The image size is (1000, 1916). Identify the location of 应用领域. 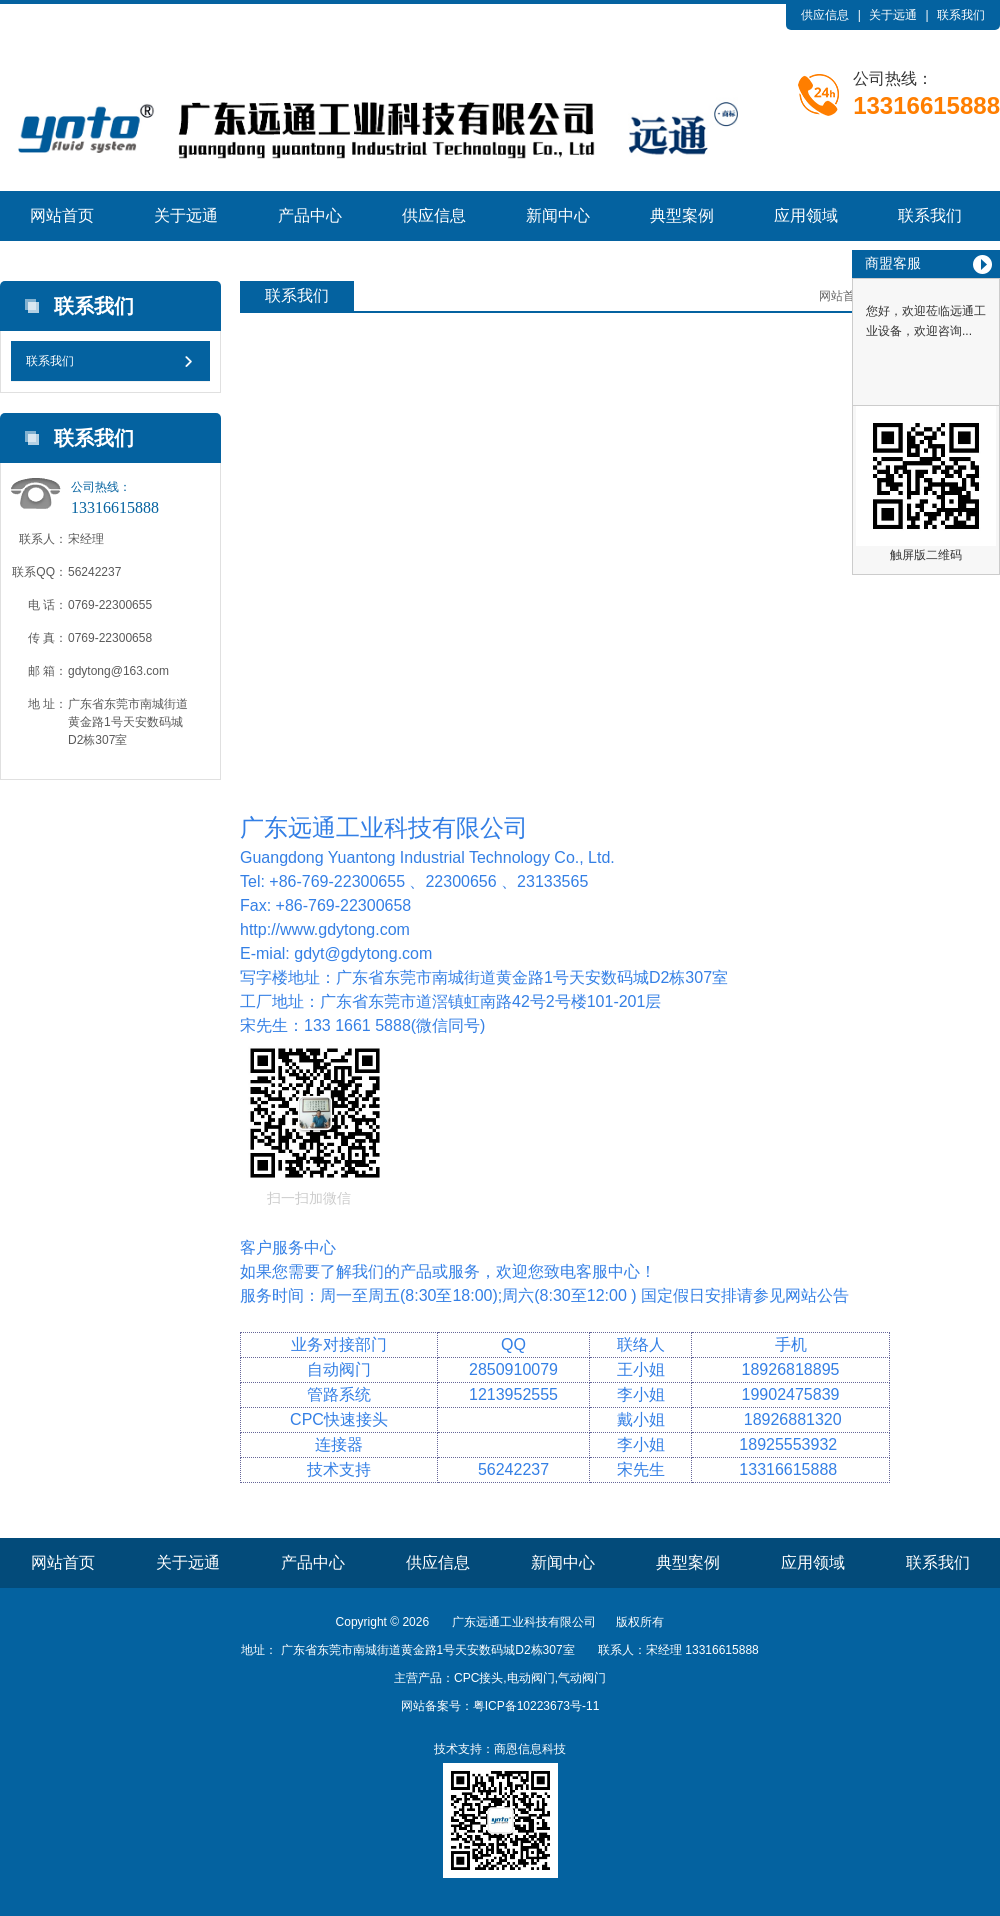
(806, 215).